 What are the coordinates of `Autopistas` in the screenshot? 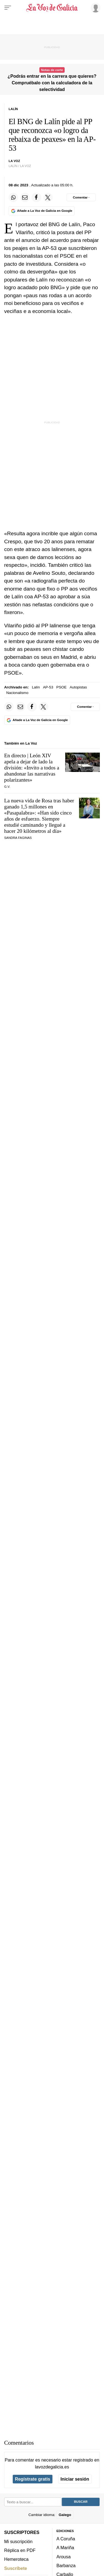 It's located at (78, 687).